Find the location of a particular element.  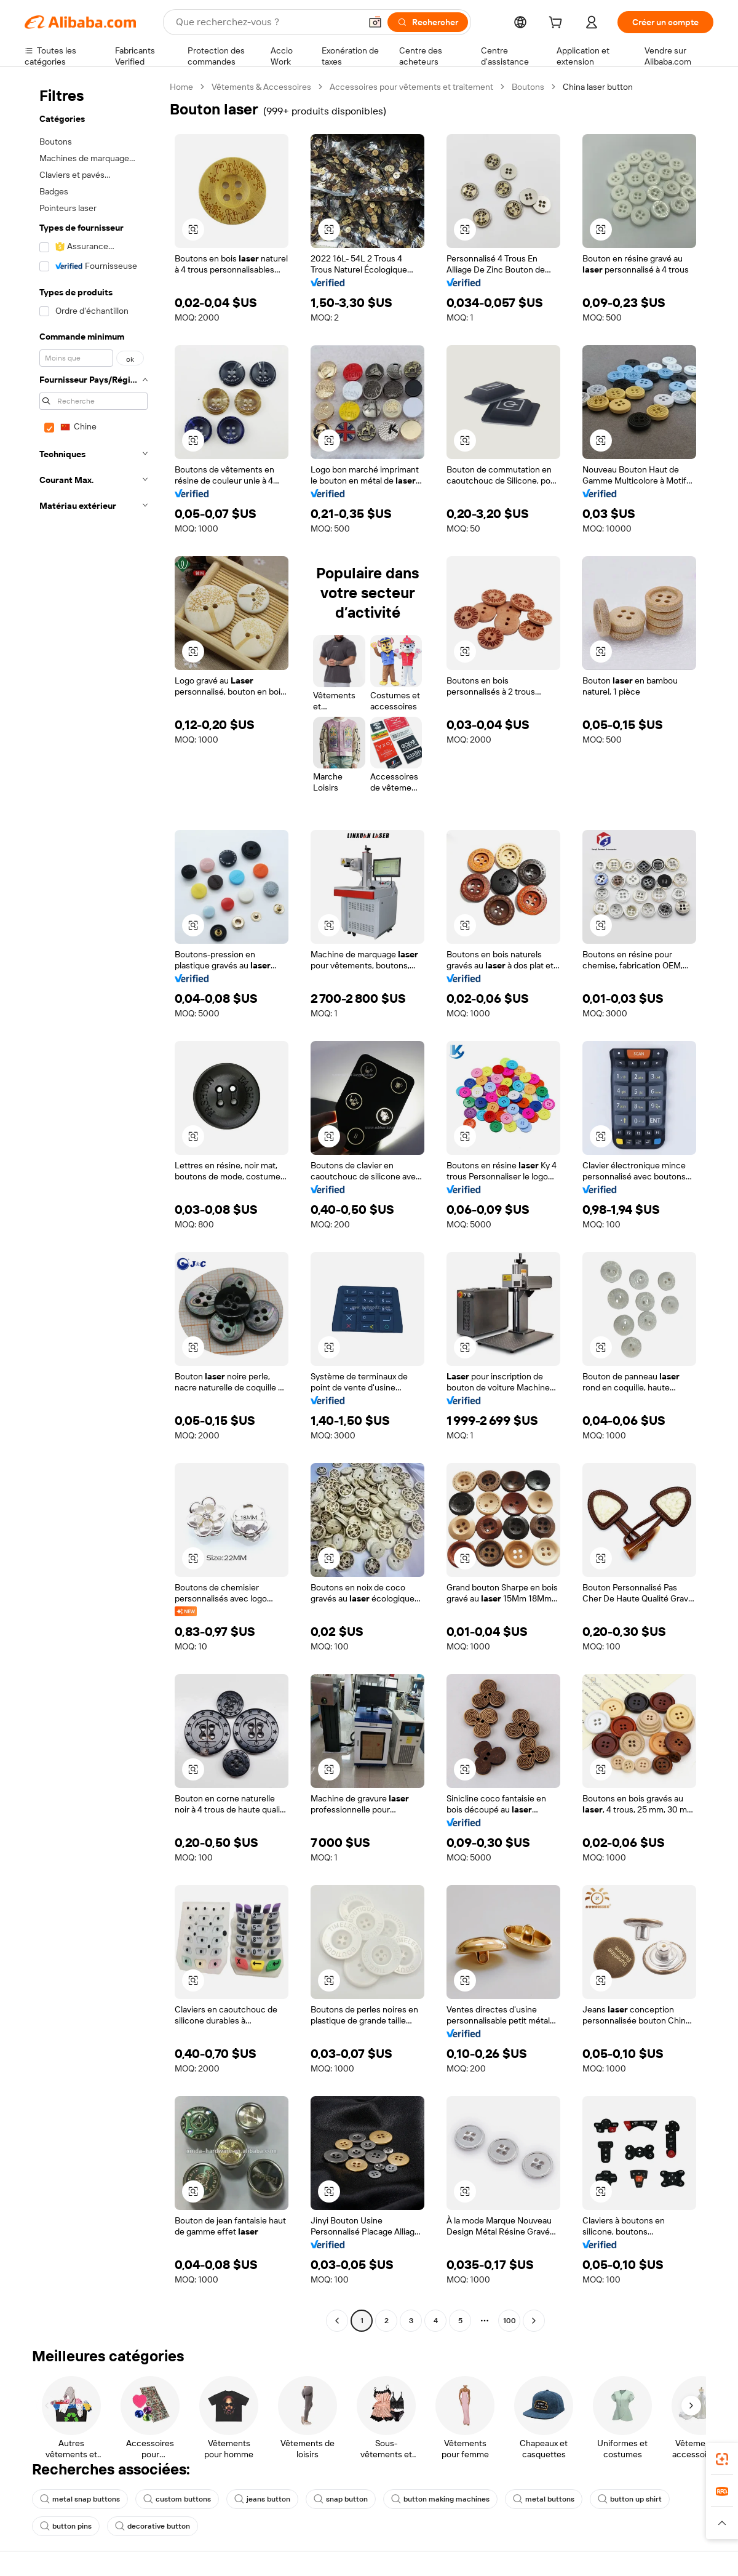

button pins is located at coordinates (66, 2526).